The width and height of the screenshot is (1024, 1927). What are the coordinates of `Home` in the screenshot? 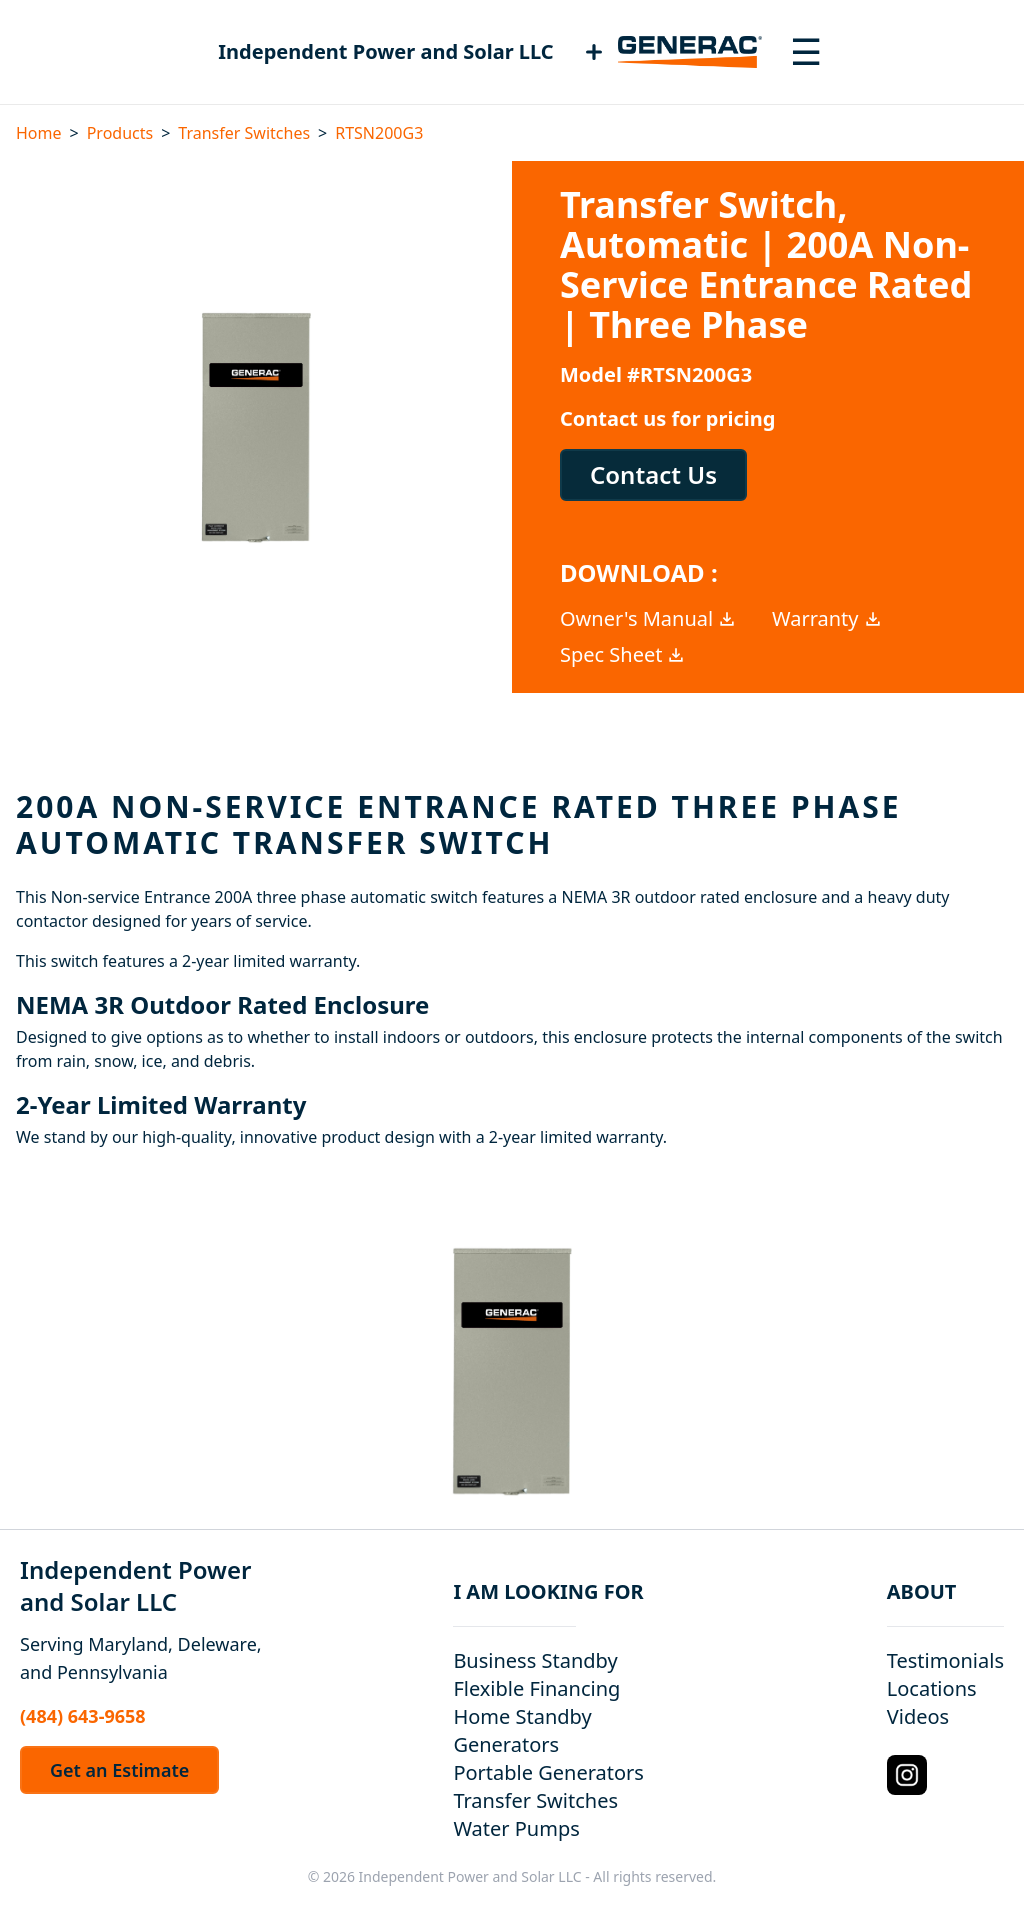 It's located at (39, 133).